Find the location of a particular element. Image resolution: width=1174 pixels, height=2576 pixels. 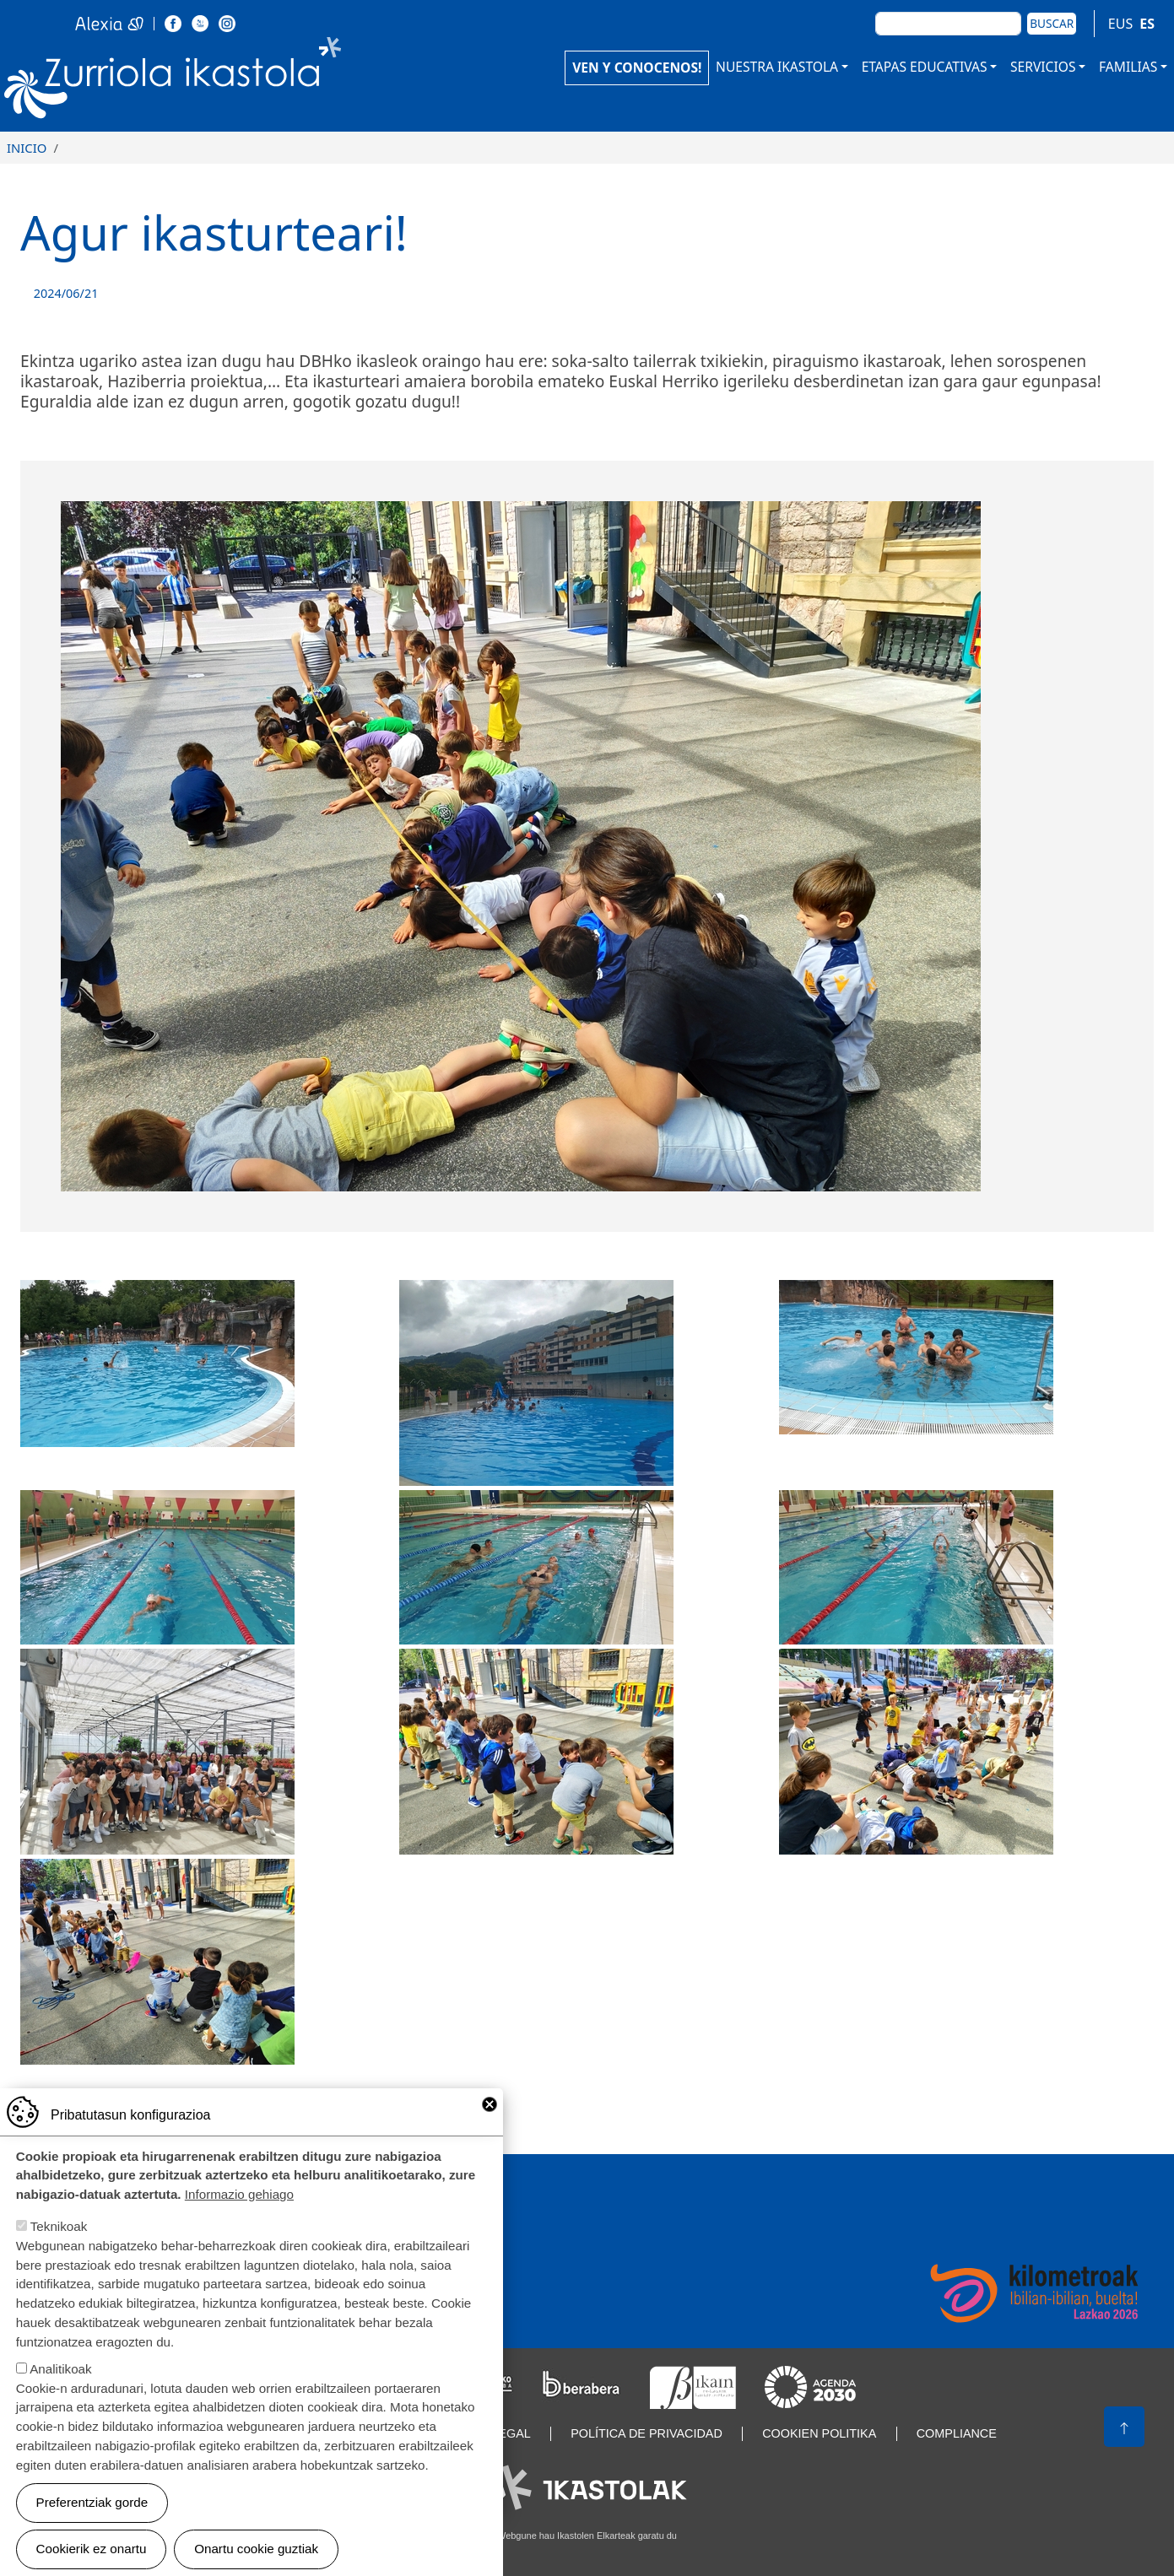

Buscar is located at coordinates (1052, 23).